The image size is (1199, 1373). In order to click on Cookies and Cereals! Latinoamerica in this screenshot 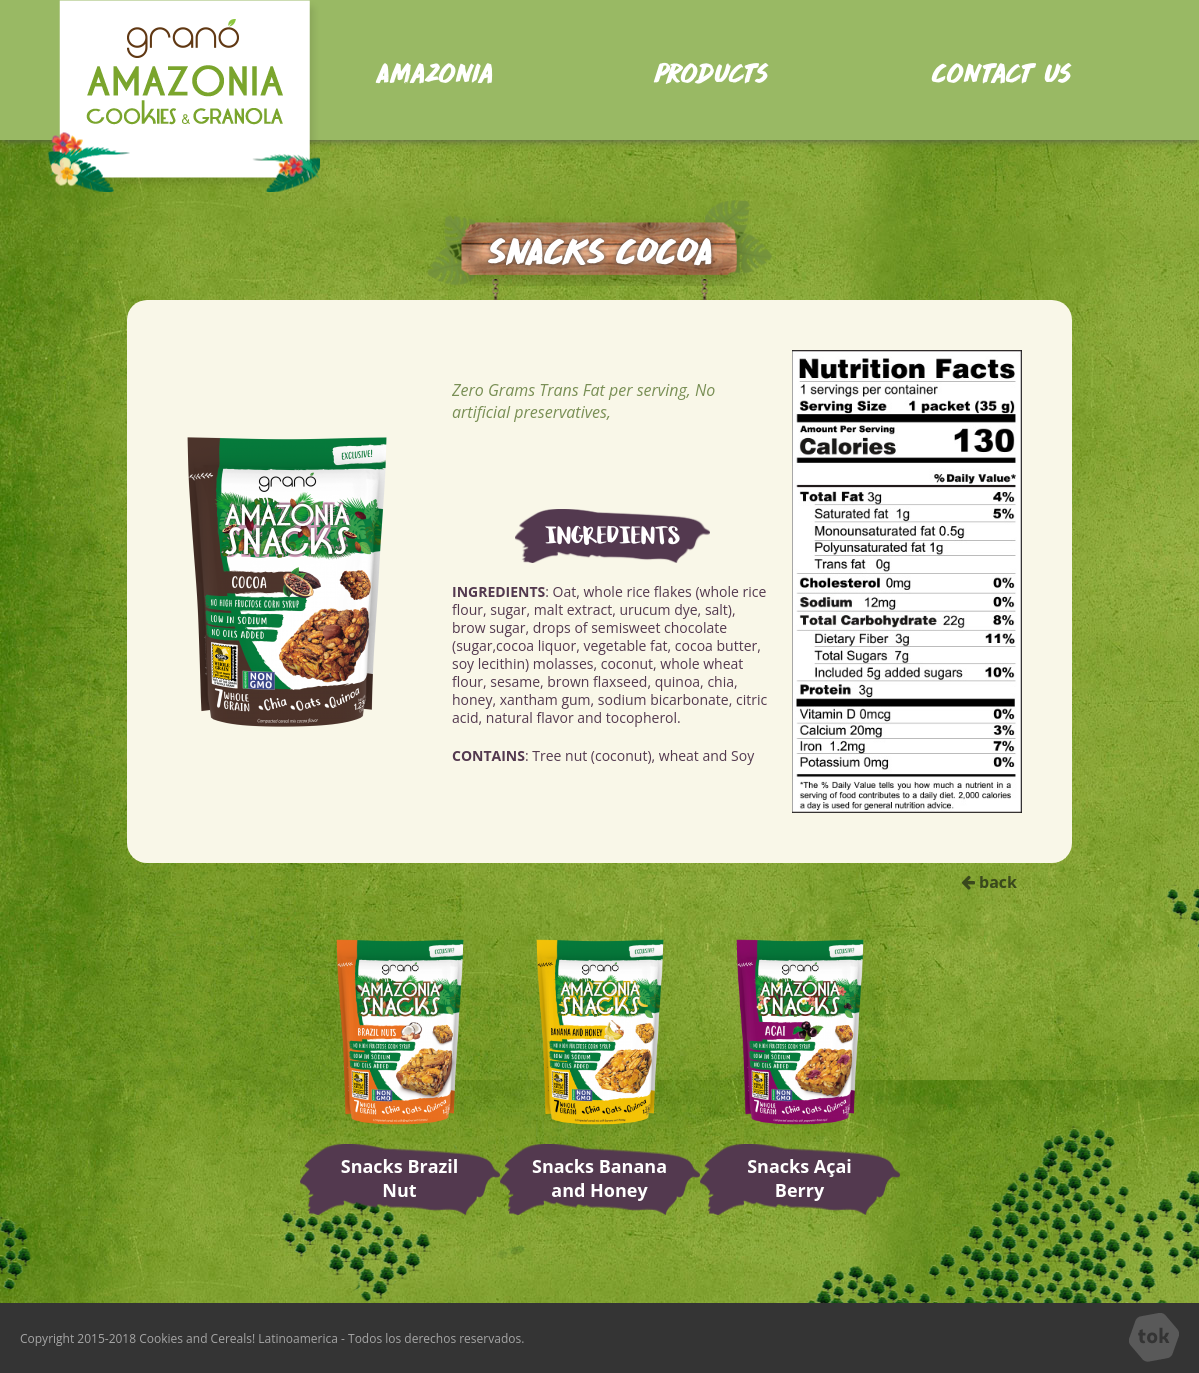, I will do `click(238, 1338)`.